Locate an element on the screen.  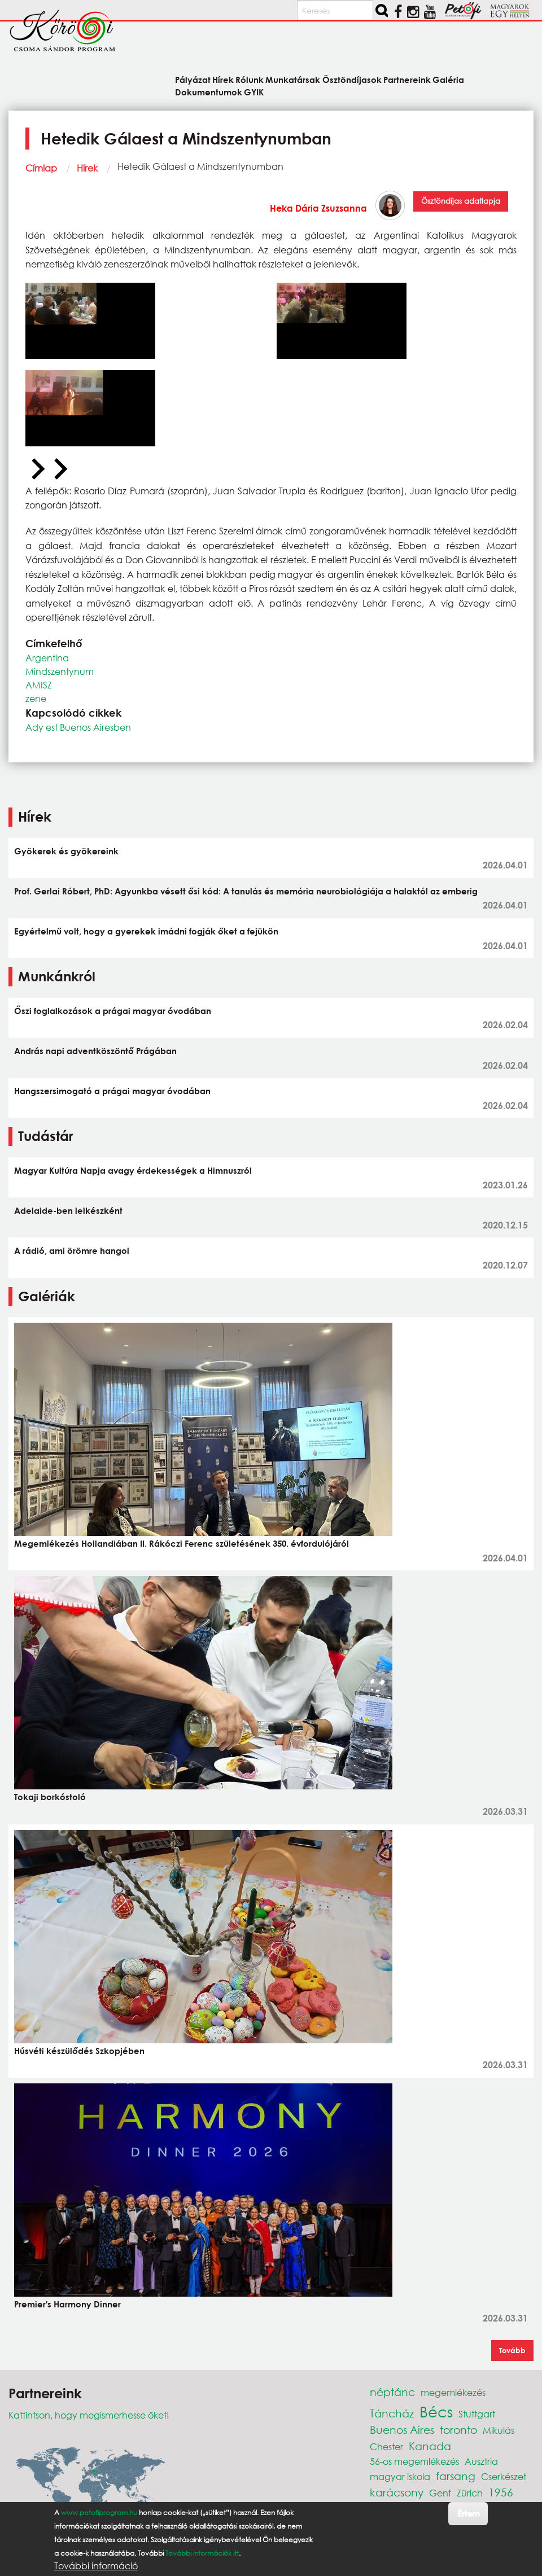
karácsony is located at coordinates (396, 2492).